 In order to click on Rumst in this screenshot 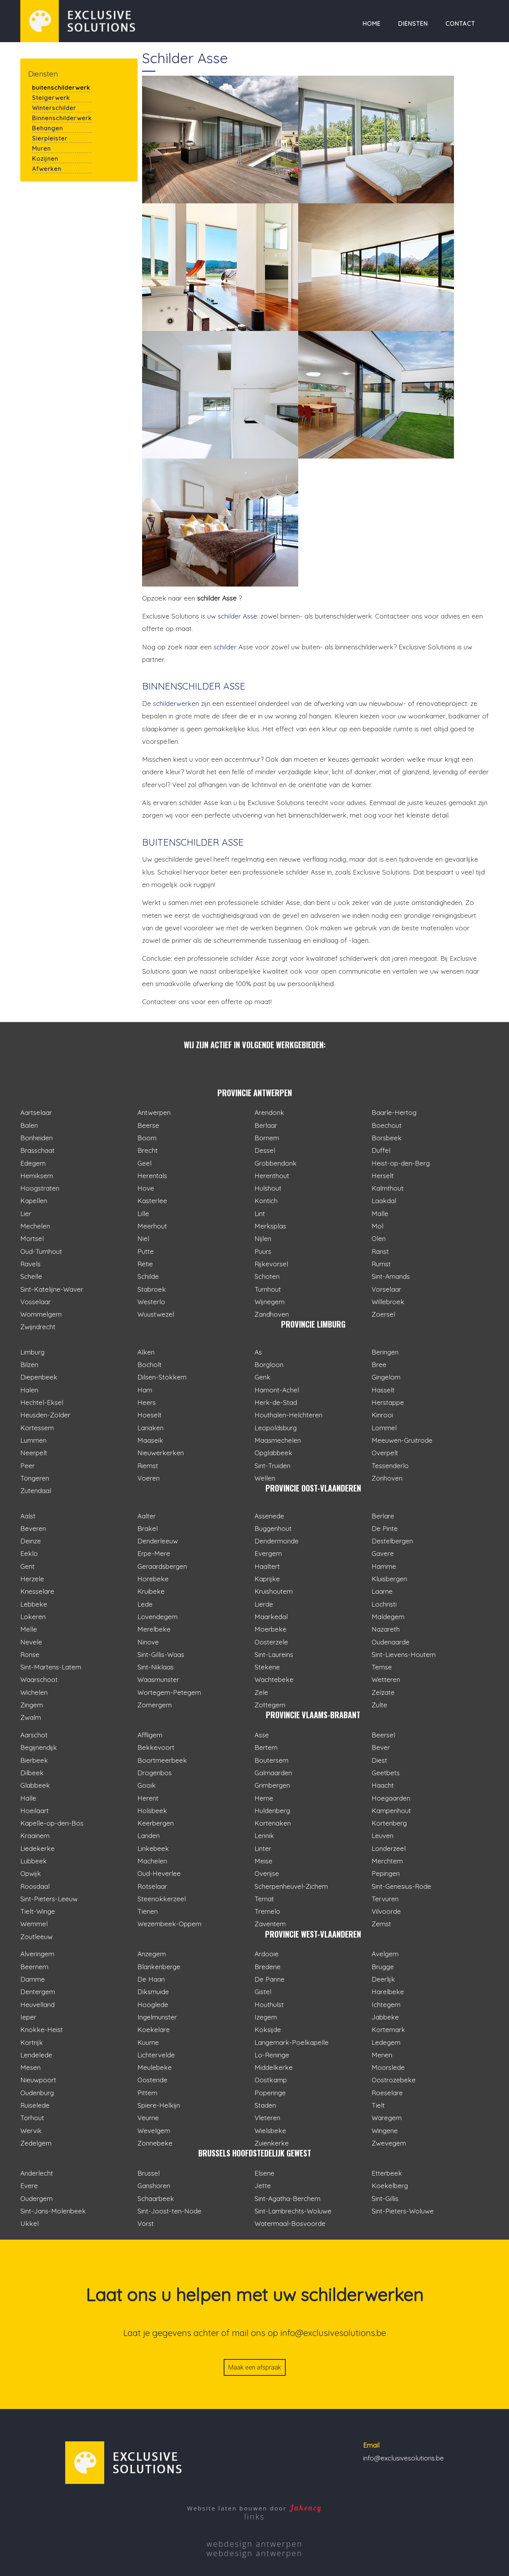, I will do `click(381, 1264)`.